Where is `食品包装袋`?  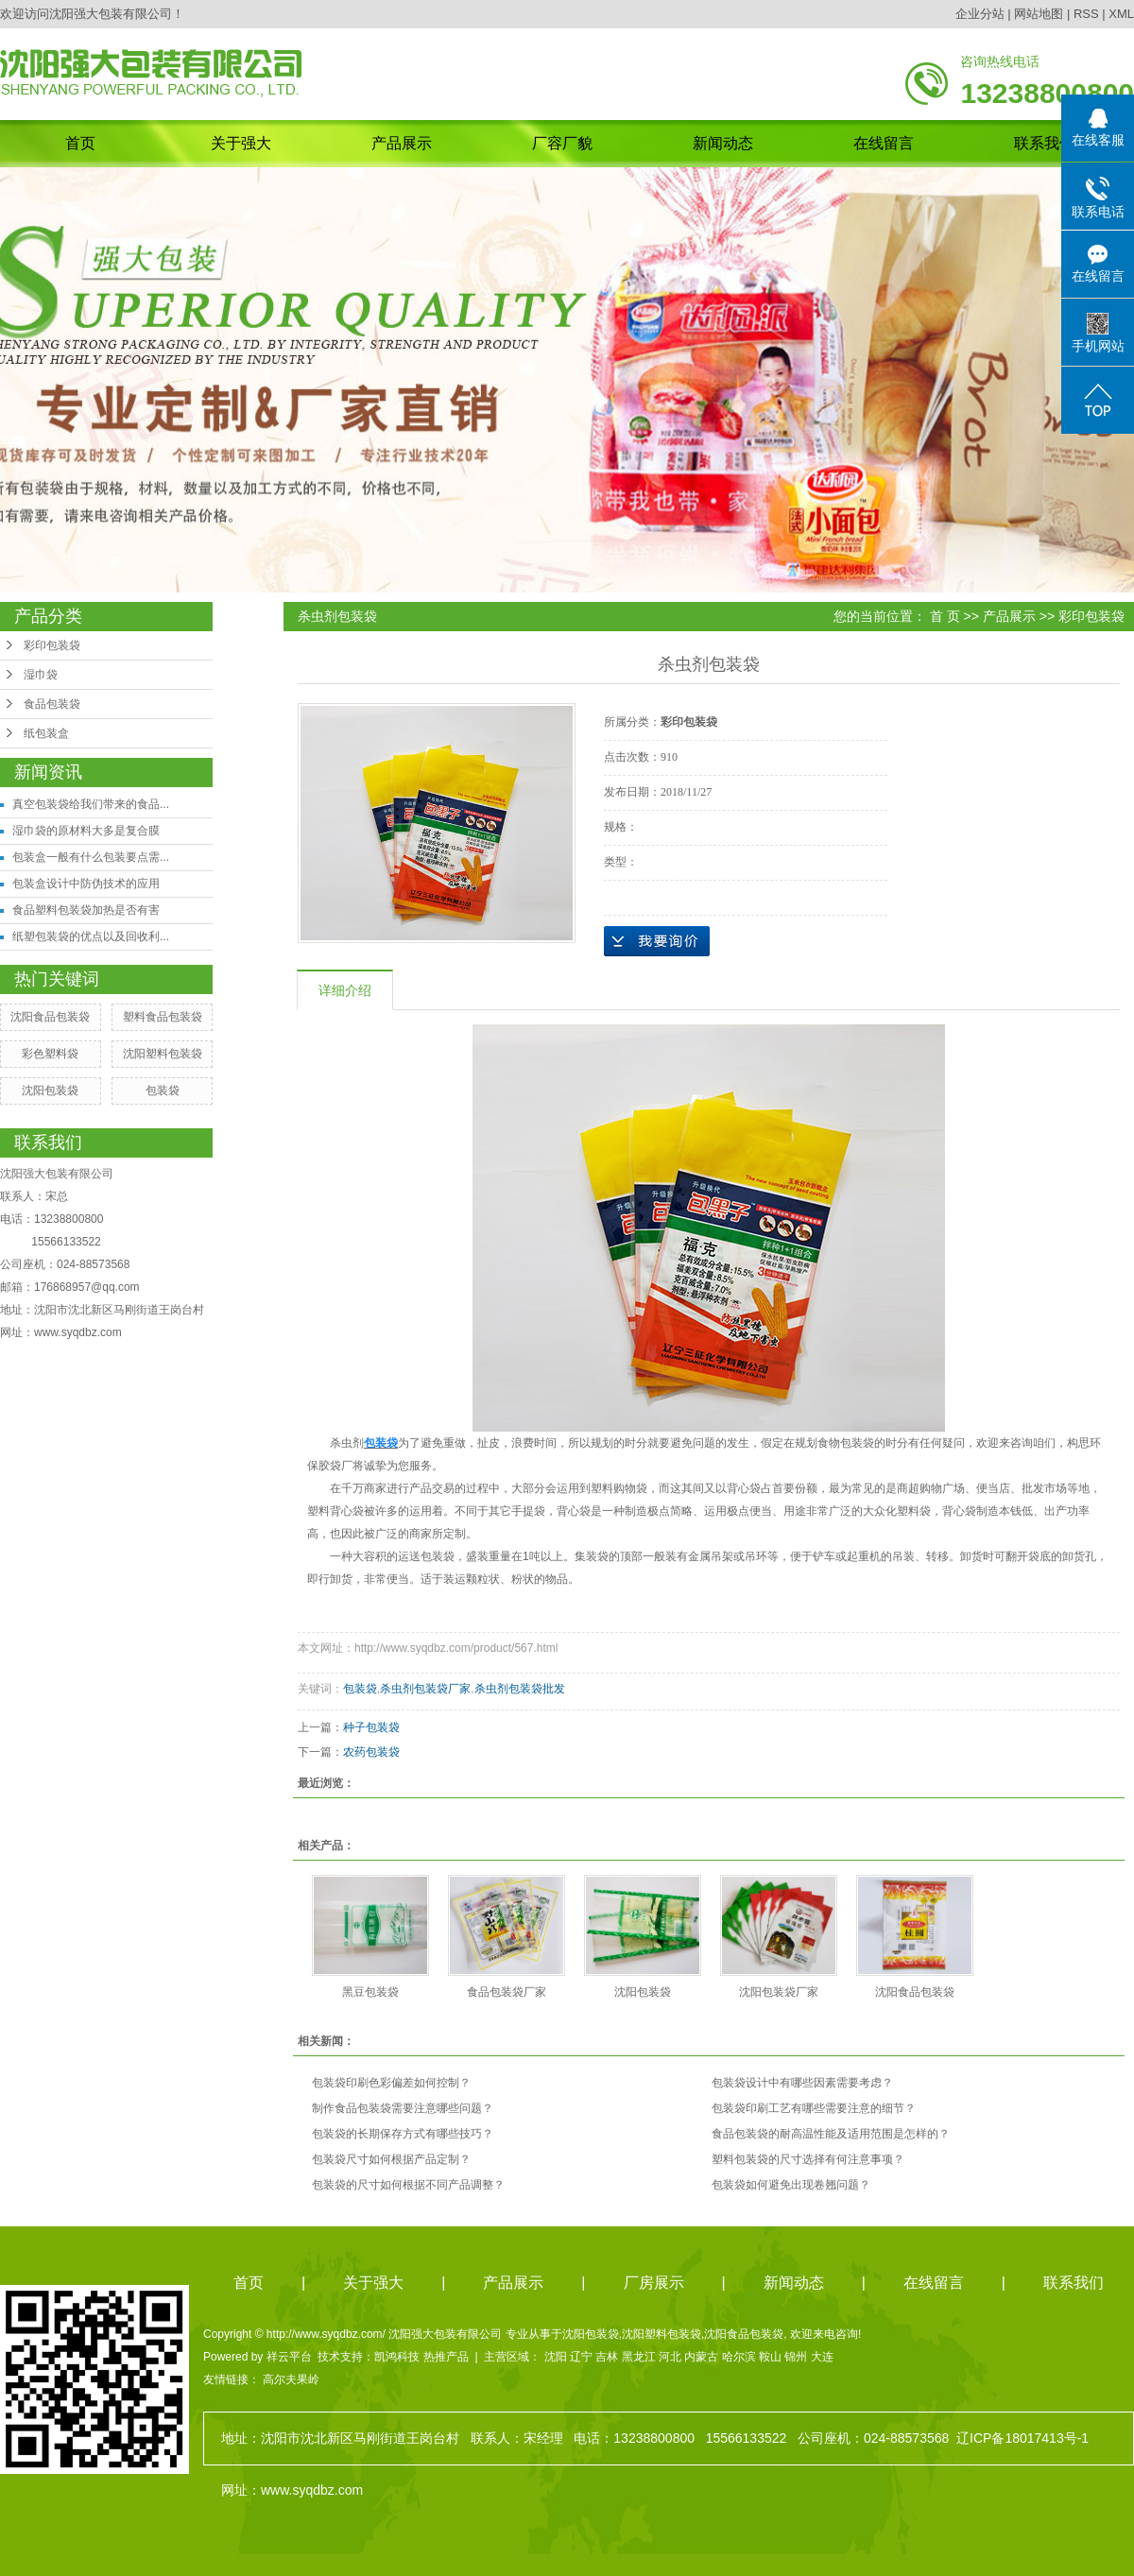
食品包装袋 is located at coordinates (52, 704).